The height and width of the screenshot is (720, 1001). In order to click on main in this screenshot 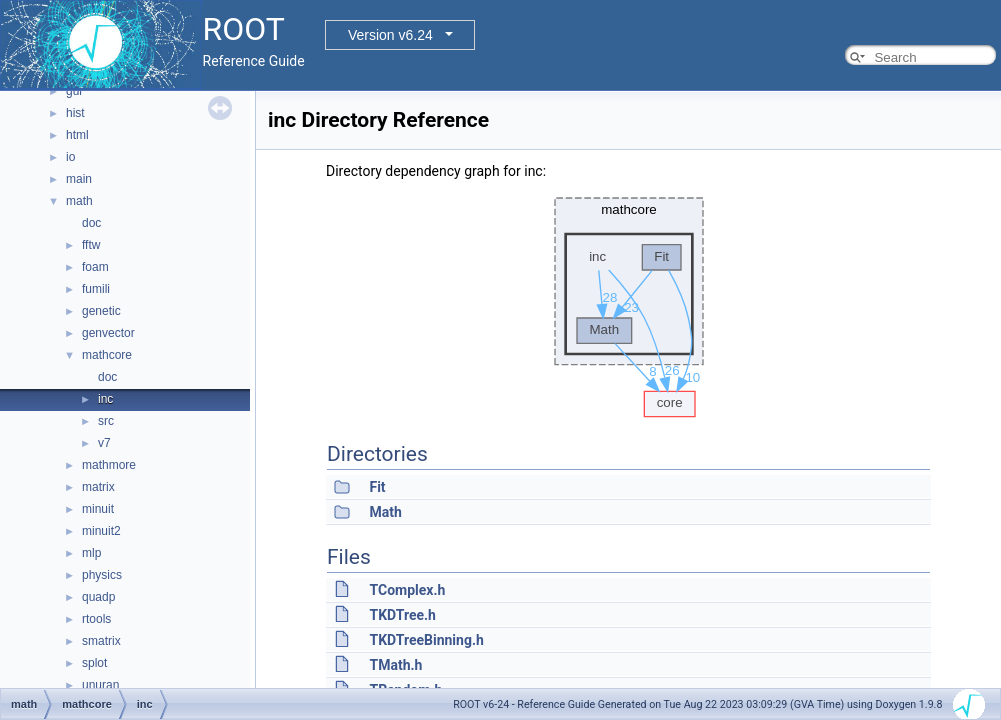, I will do `click(79, 179)`.